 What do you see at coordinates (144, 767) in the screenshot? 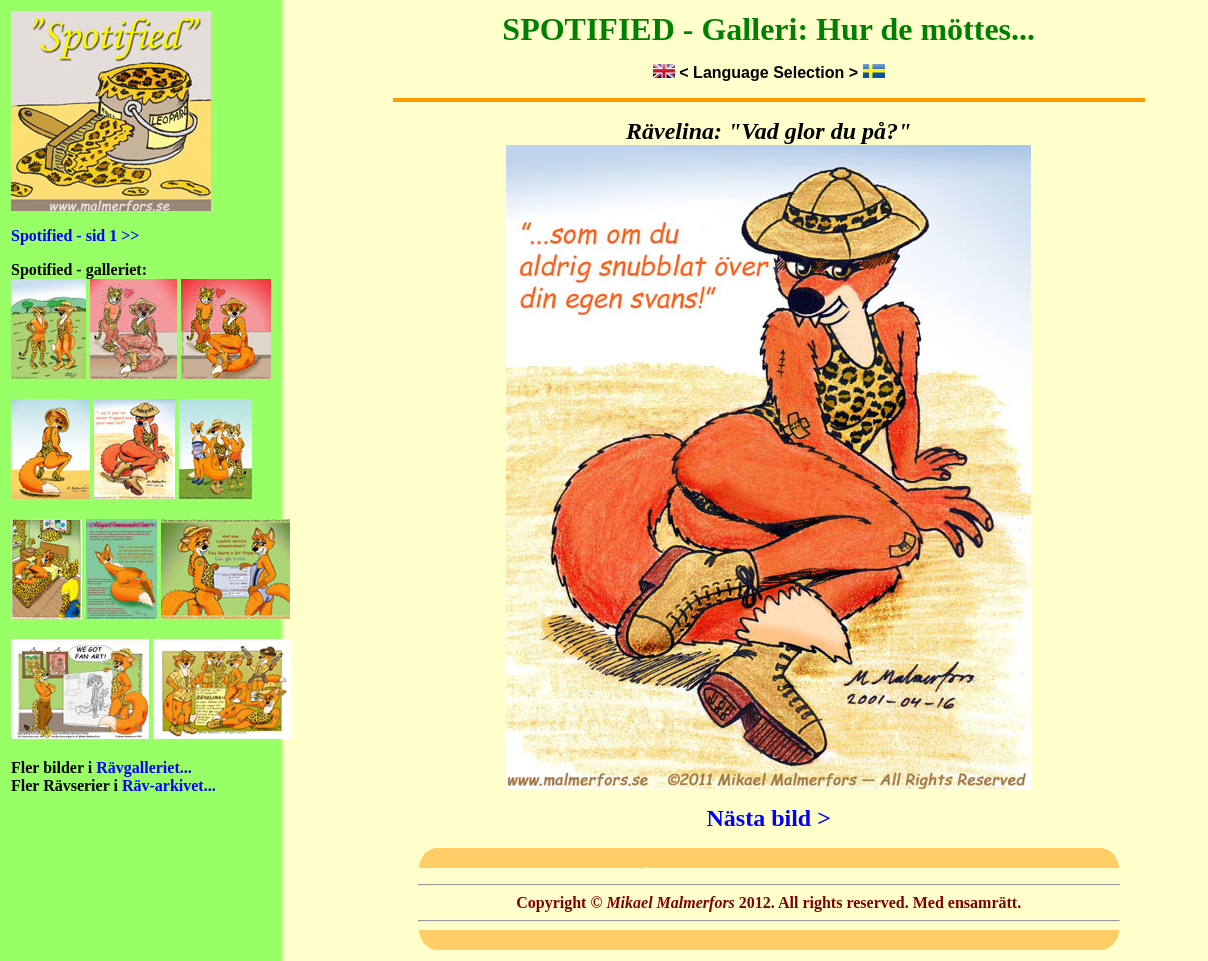
I see `Rävgalleriet...` at bounding box center [144, 767].